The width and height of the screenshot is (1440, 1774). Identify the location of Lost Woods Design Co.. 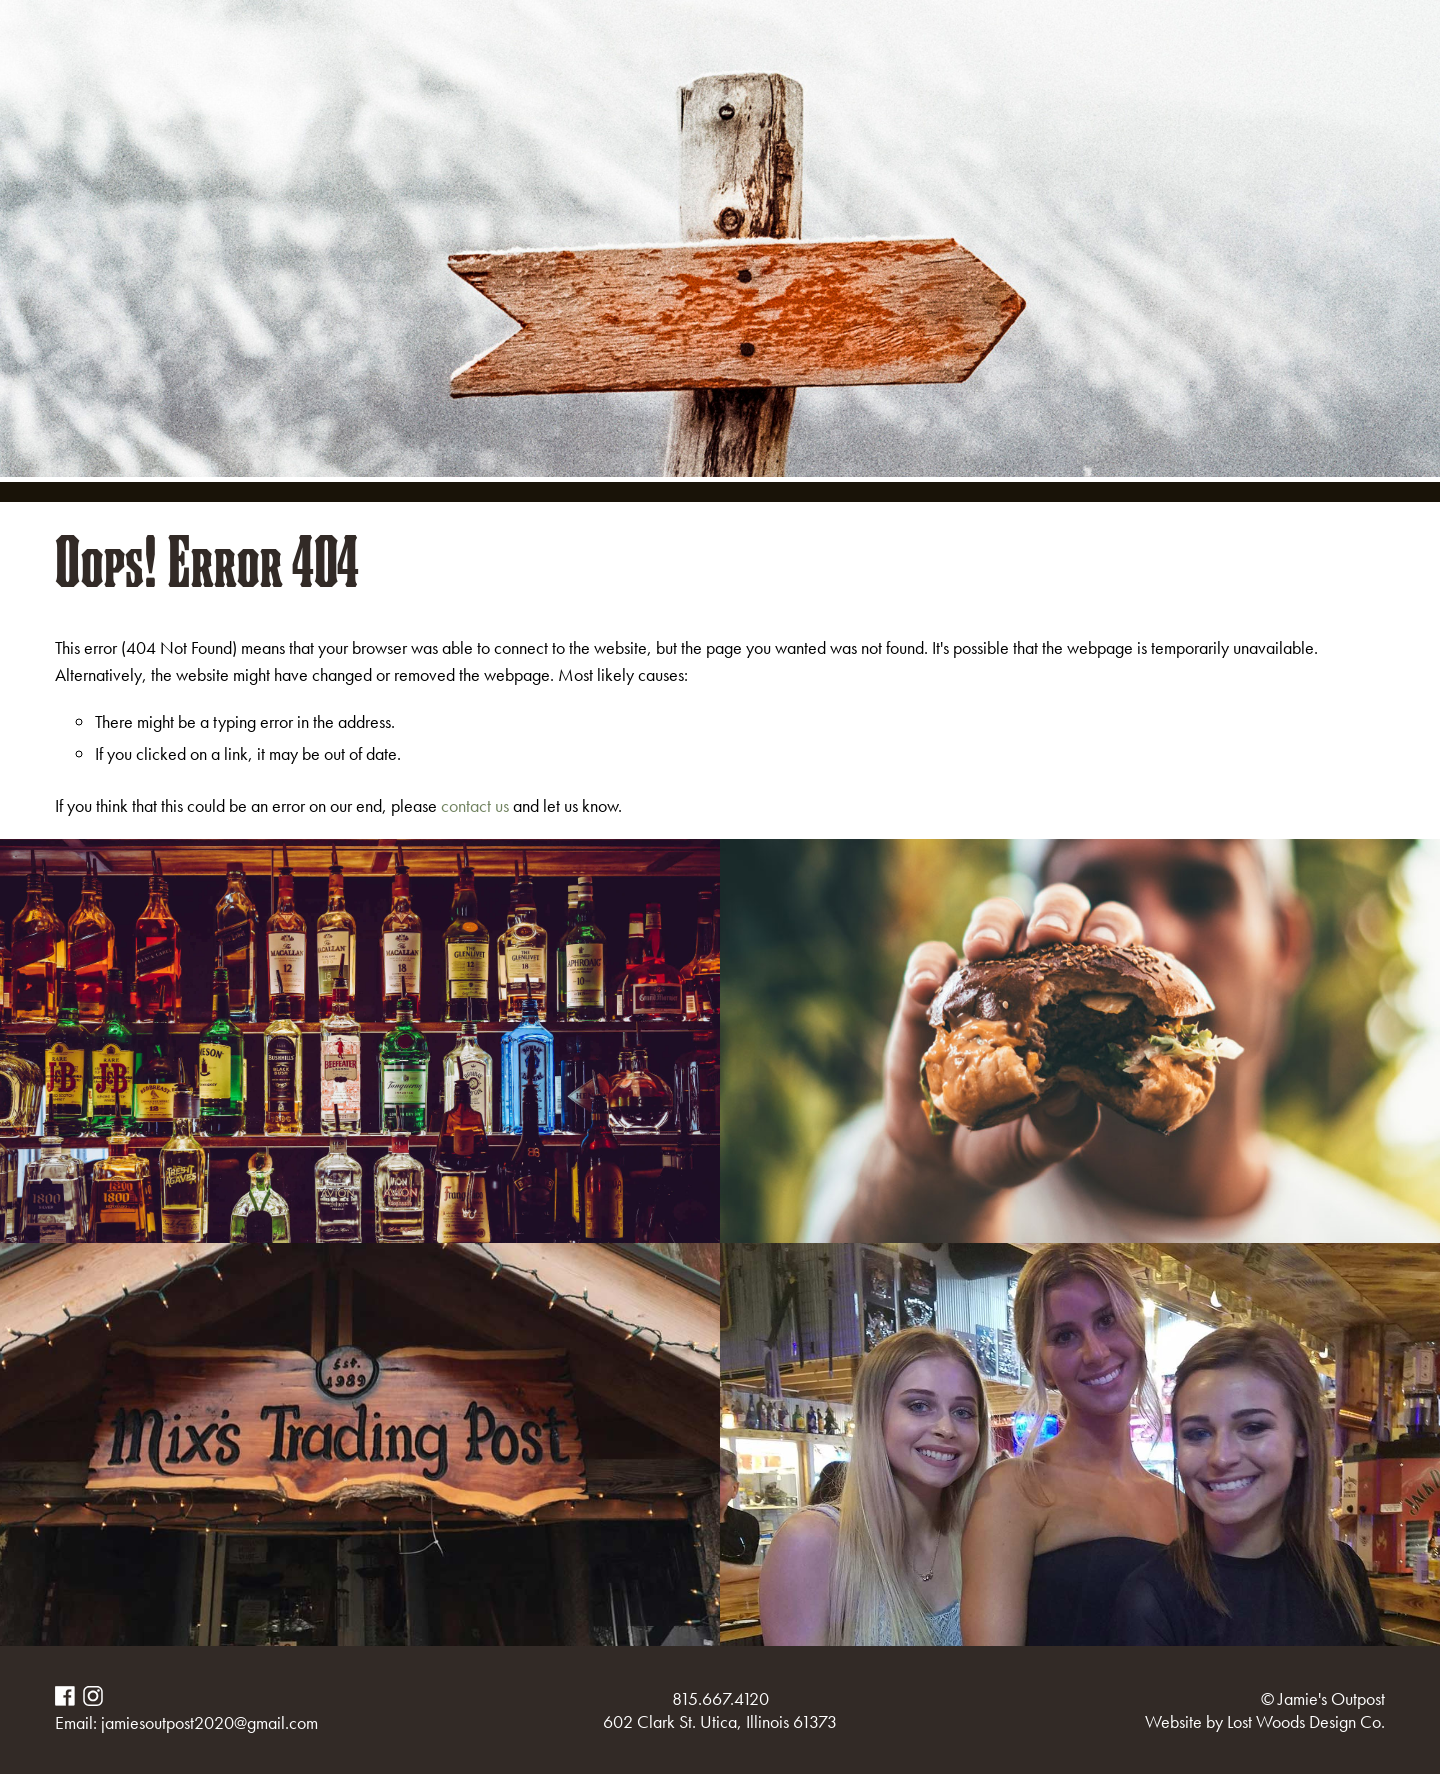
(1306, 1721).